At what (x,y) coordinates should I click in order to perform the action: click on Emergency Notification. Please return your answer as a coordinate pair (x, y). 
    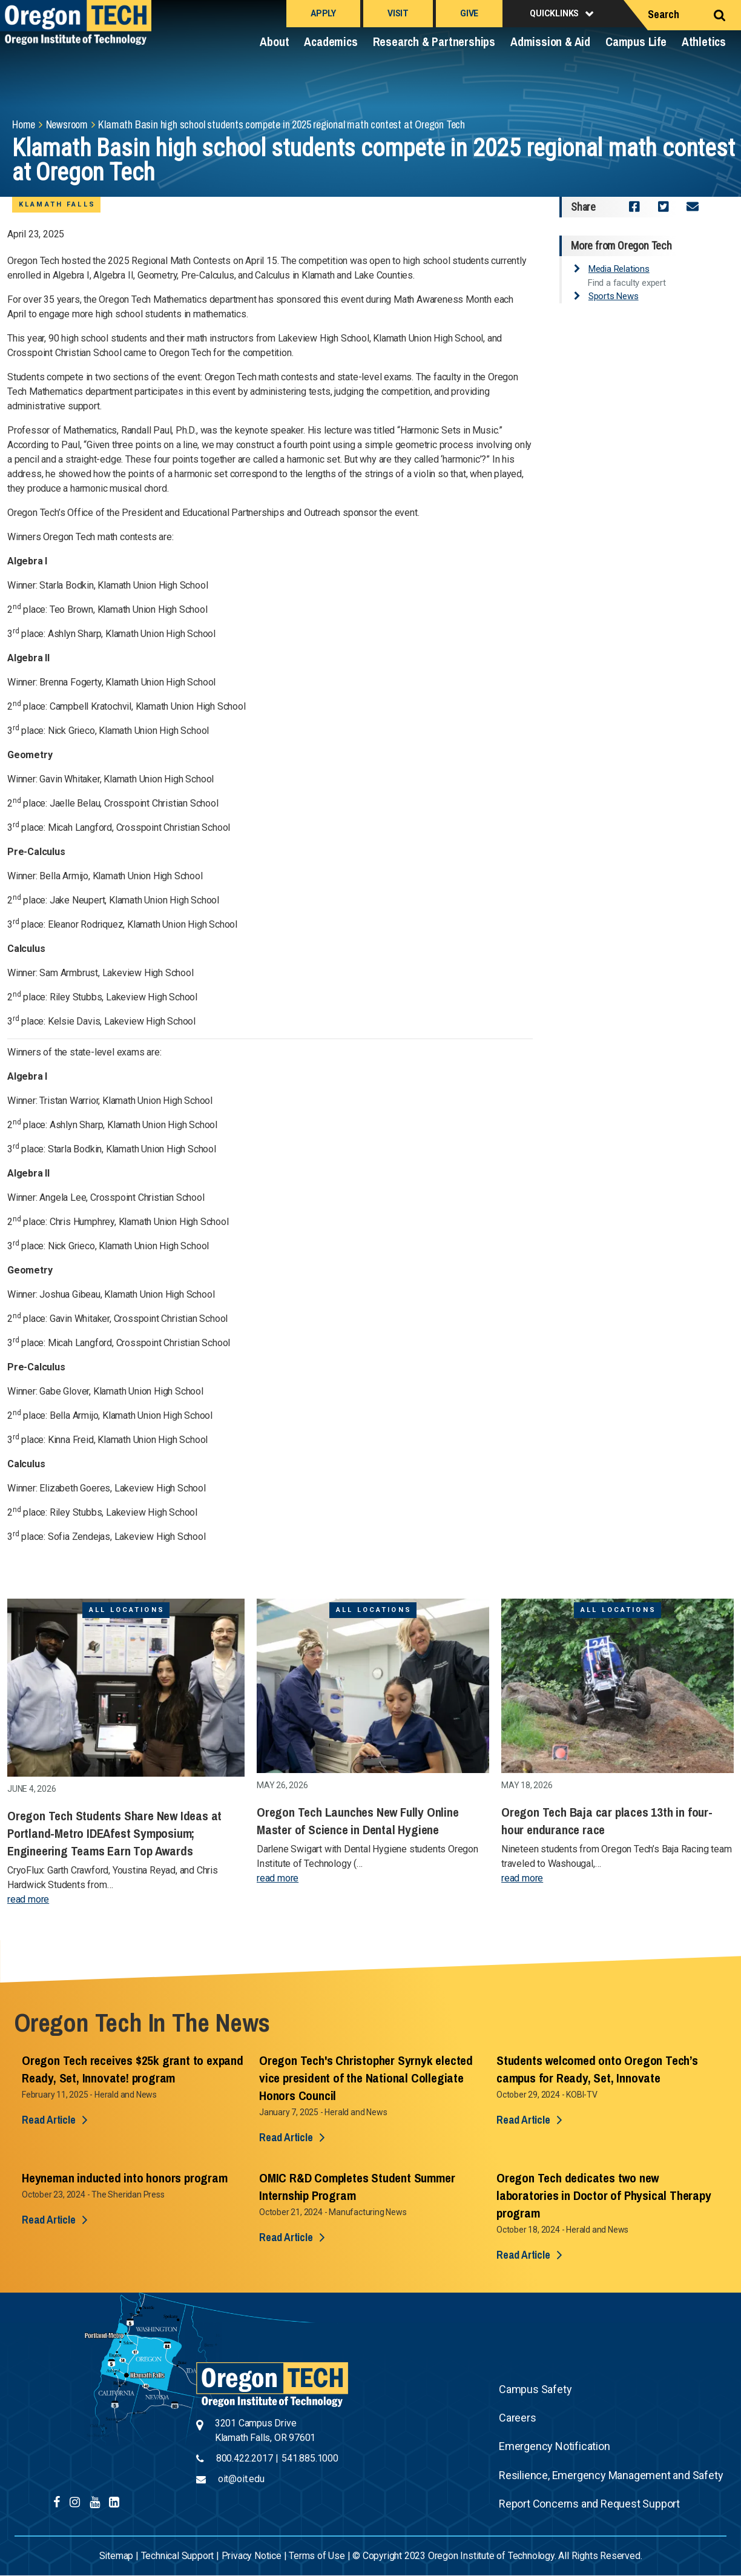
    Looking at the image, I should click on (554, 2446).